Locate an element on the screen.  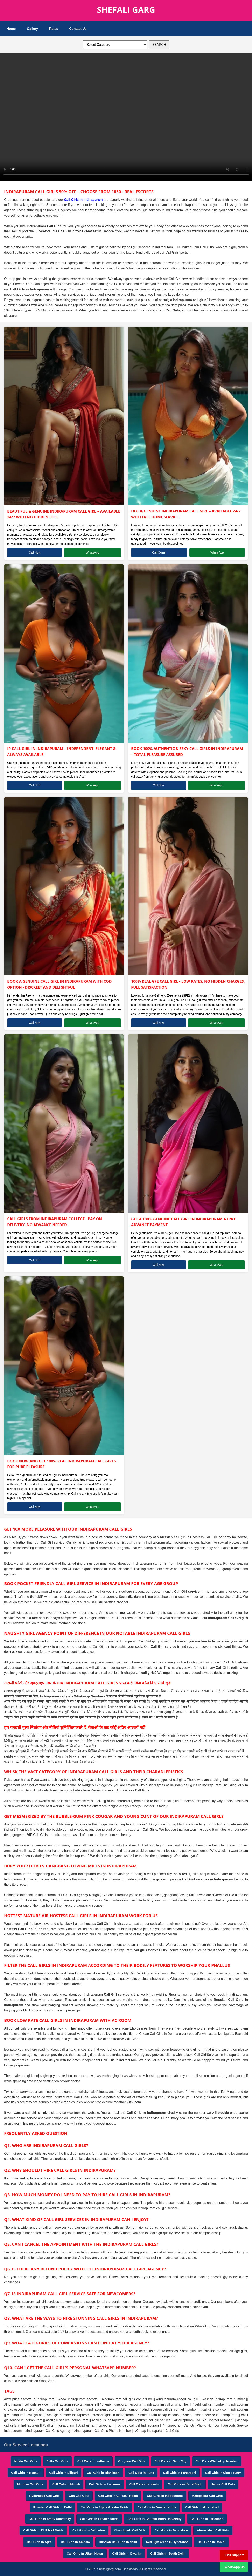
Call Girls in Alpha Greater Noida is located at coordinates (104, 2507).